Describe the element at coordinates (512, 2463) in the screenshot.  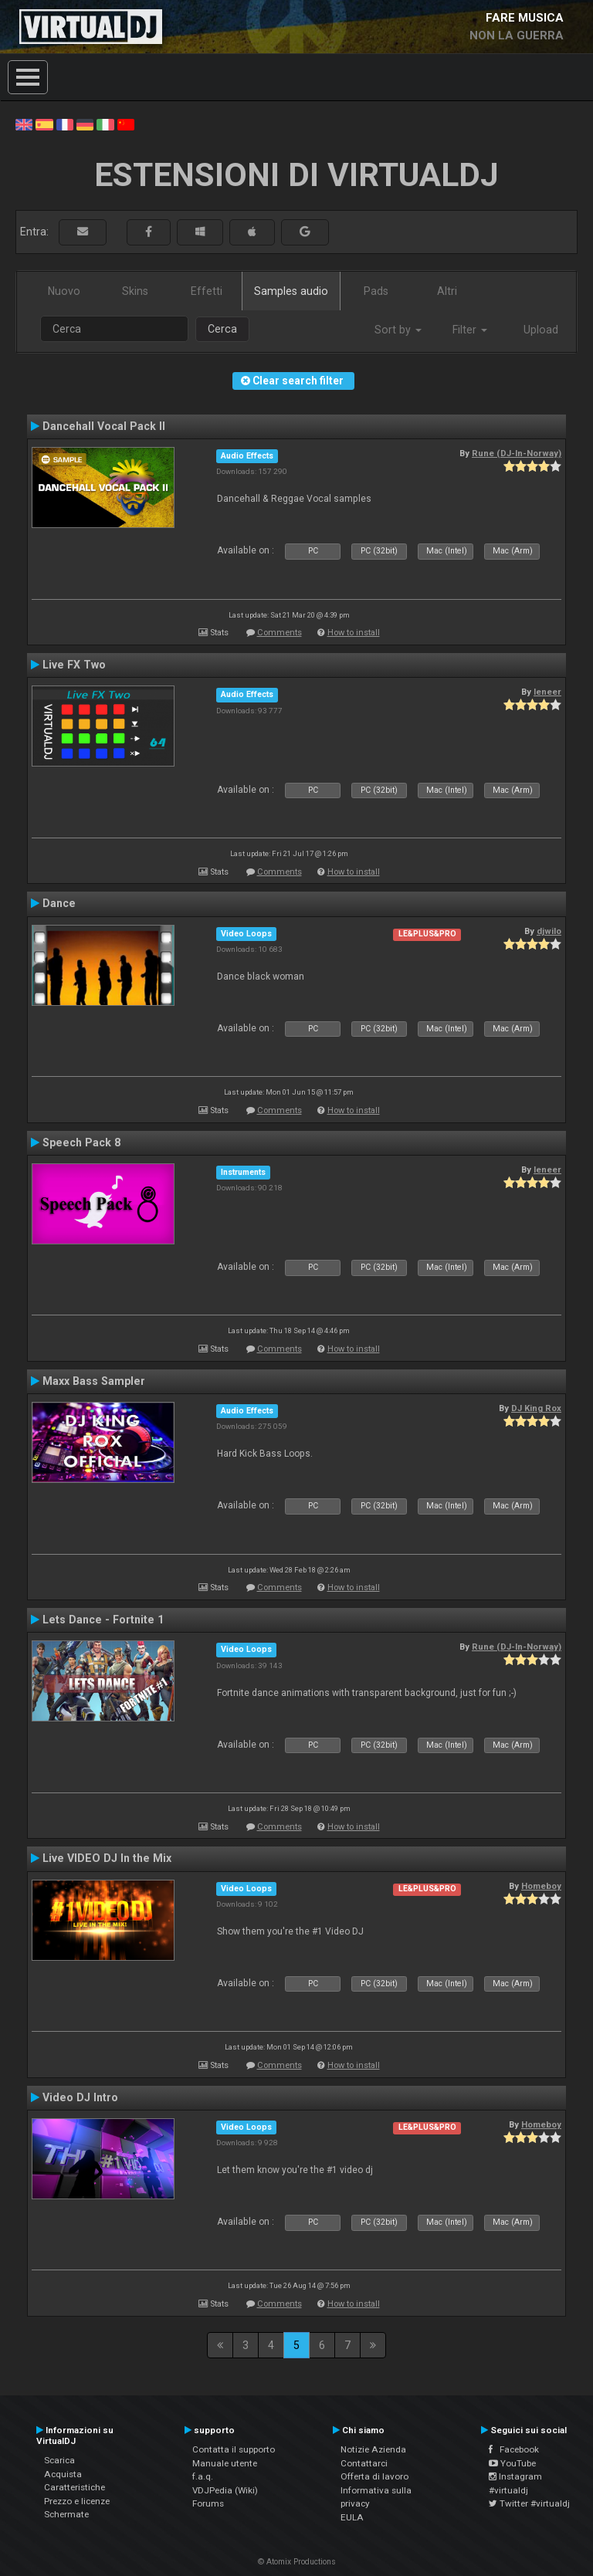
I see `YouTube` at that location.